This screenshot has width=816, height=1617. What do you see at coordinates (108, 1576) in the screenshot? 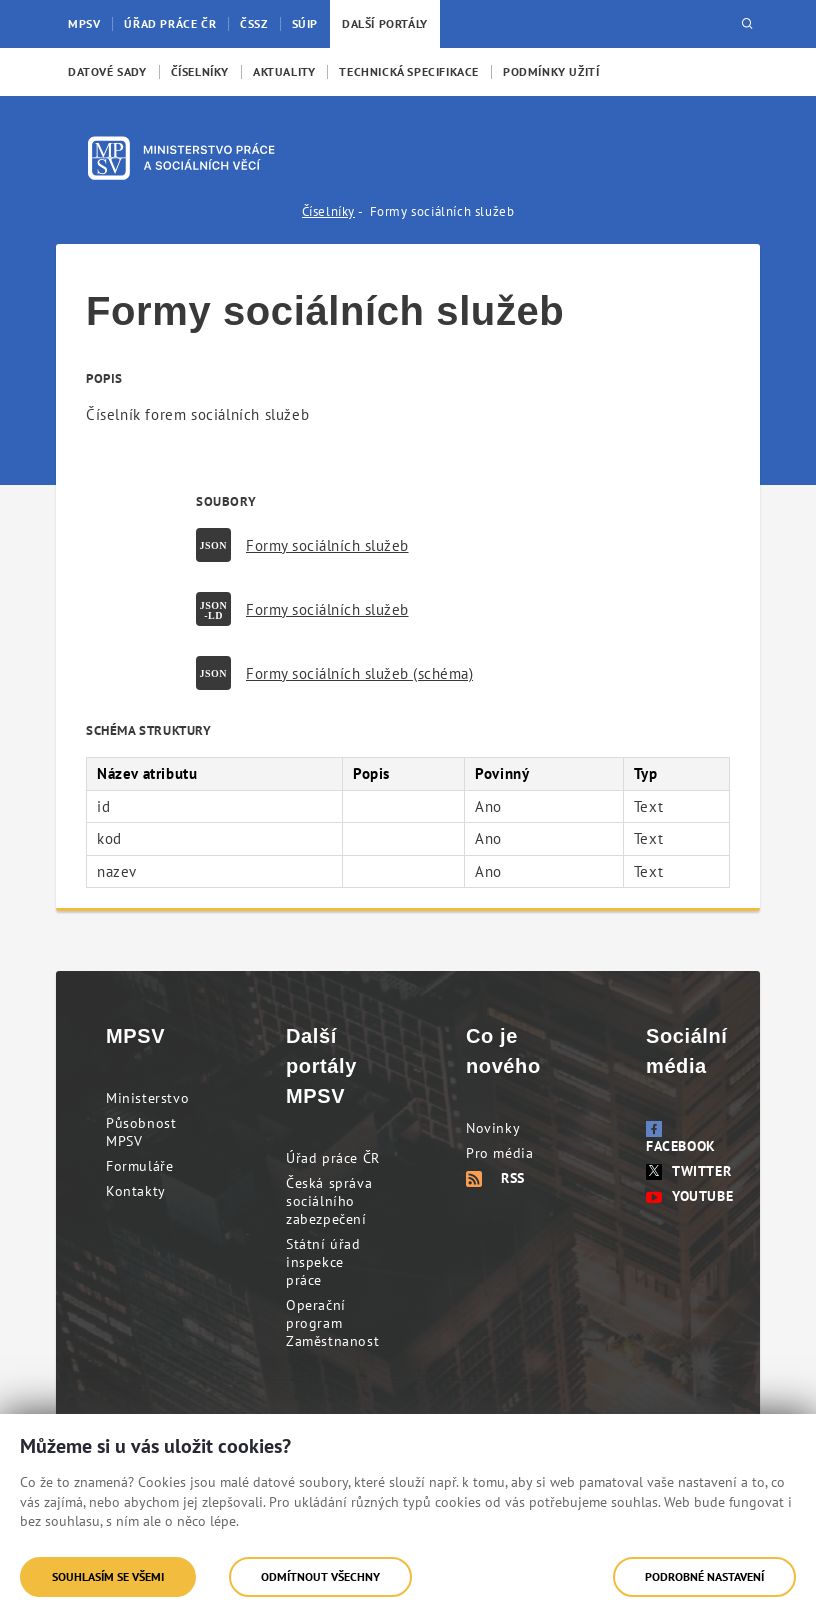
I see `Souhlasím se všemi` at bounding box center [108, 1576].